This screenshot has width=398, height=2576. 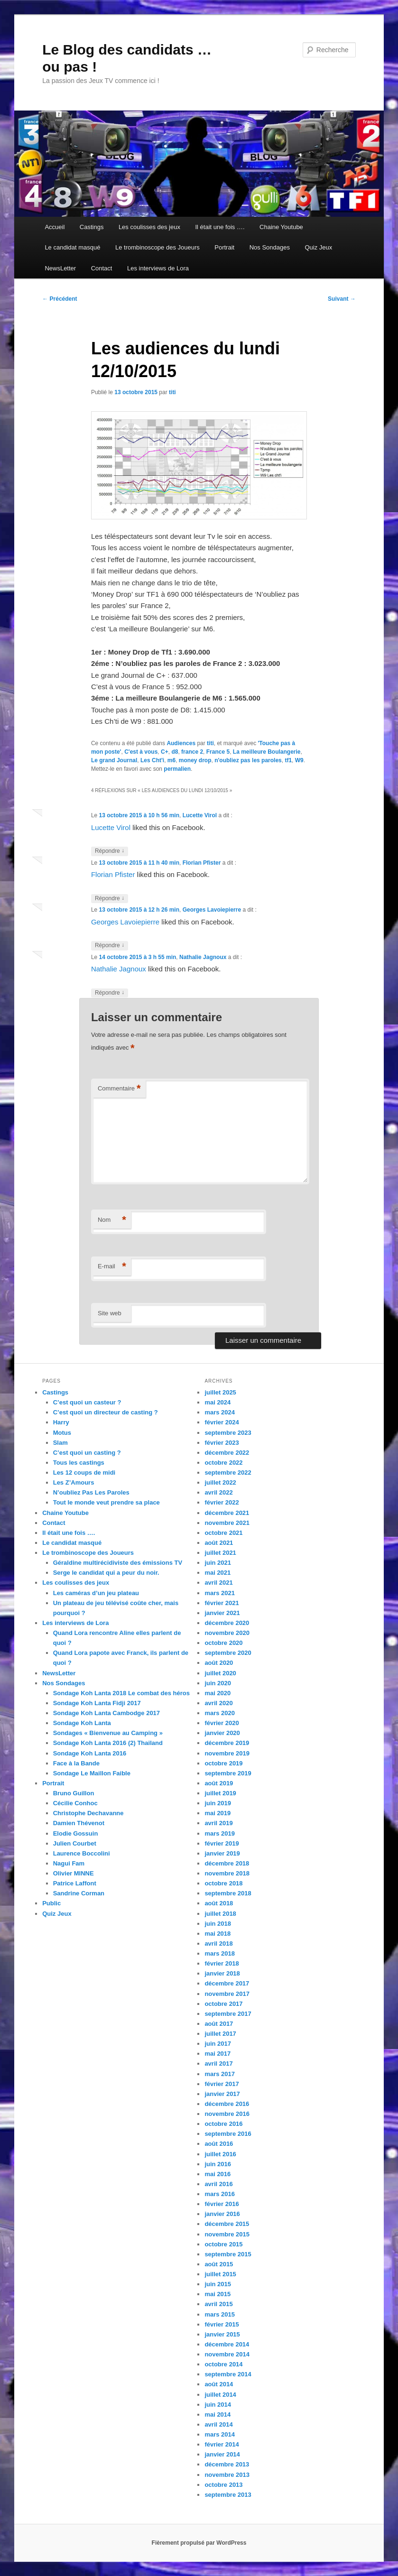 I want to click on juillet 2017, so click(x=220, y=2033).